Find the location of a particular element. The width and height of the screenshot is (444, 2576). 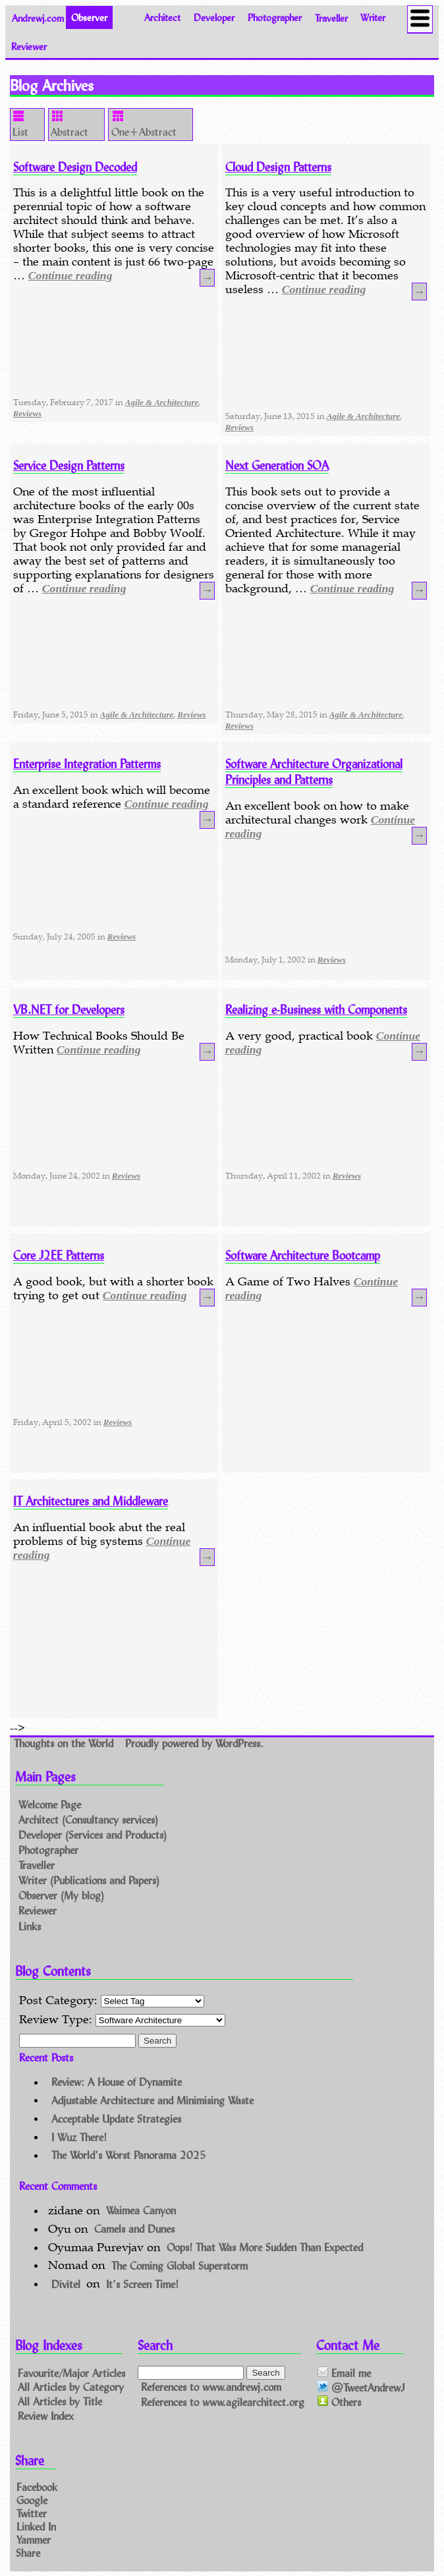

It’s Screen Time! is located at coordinates (142, 2283).